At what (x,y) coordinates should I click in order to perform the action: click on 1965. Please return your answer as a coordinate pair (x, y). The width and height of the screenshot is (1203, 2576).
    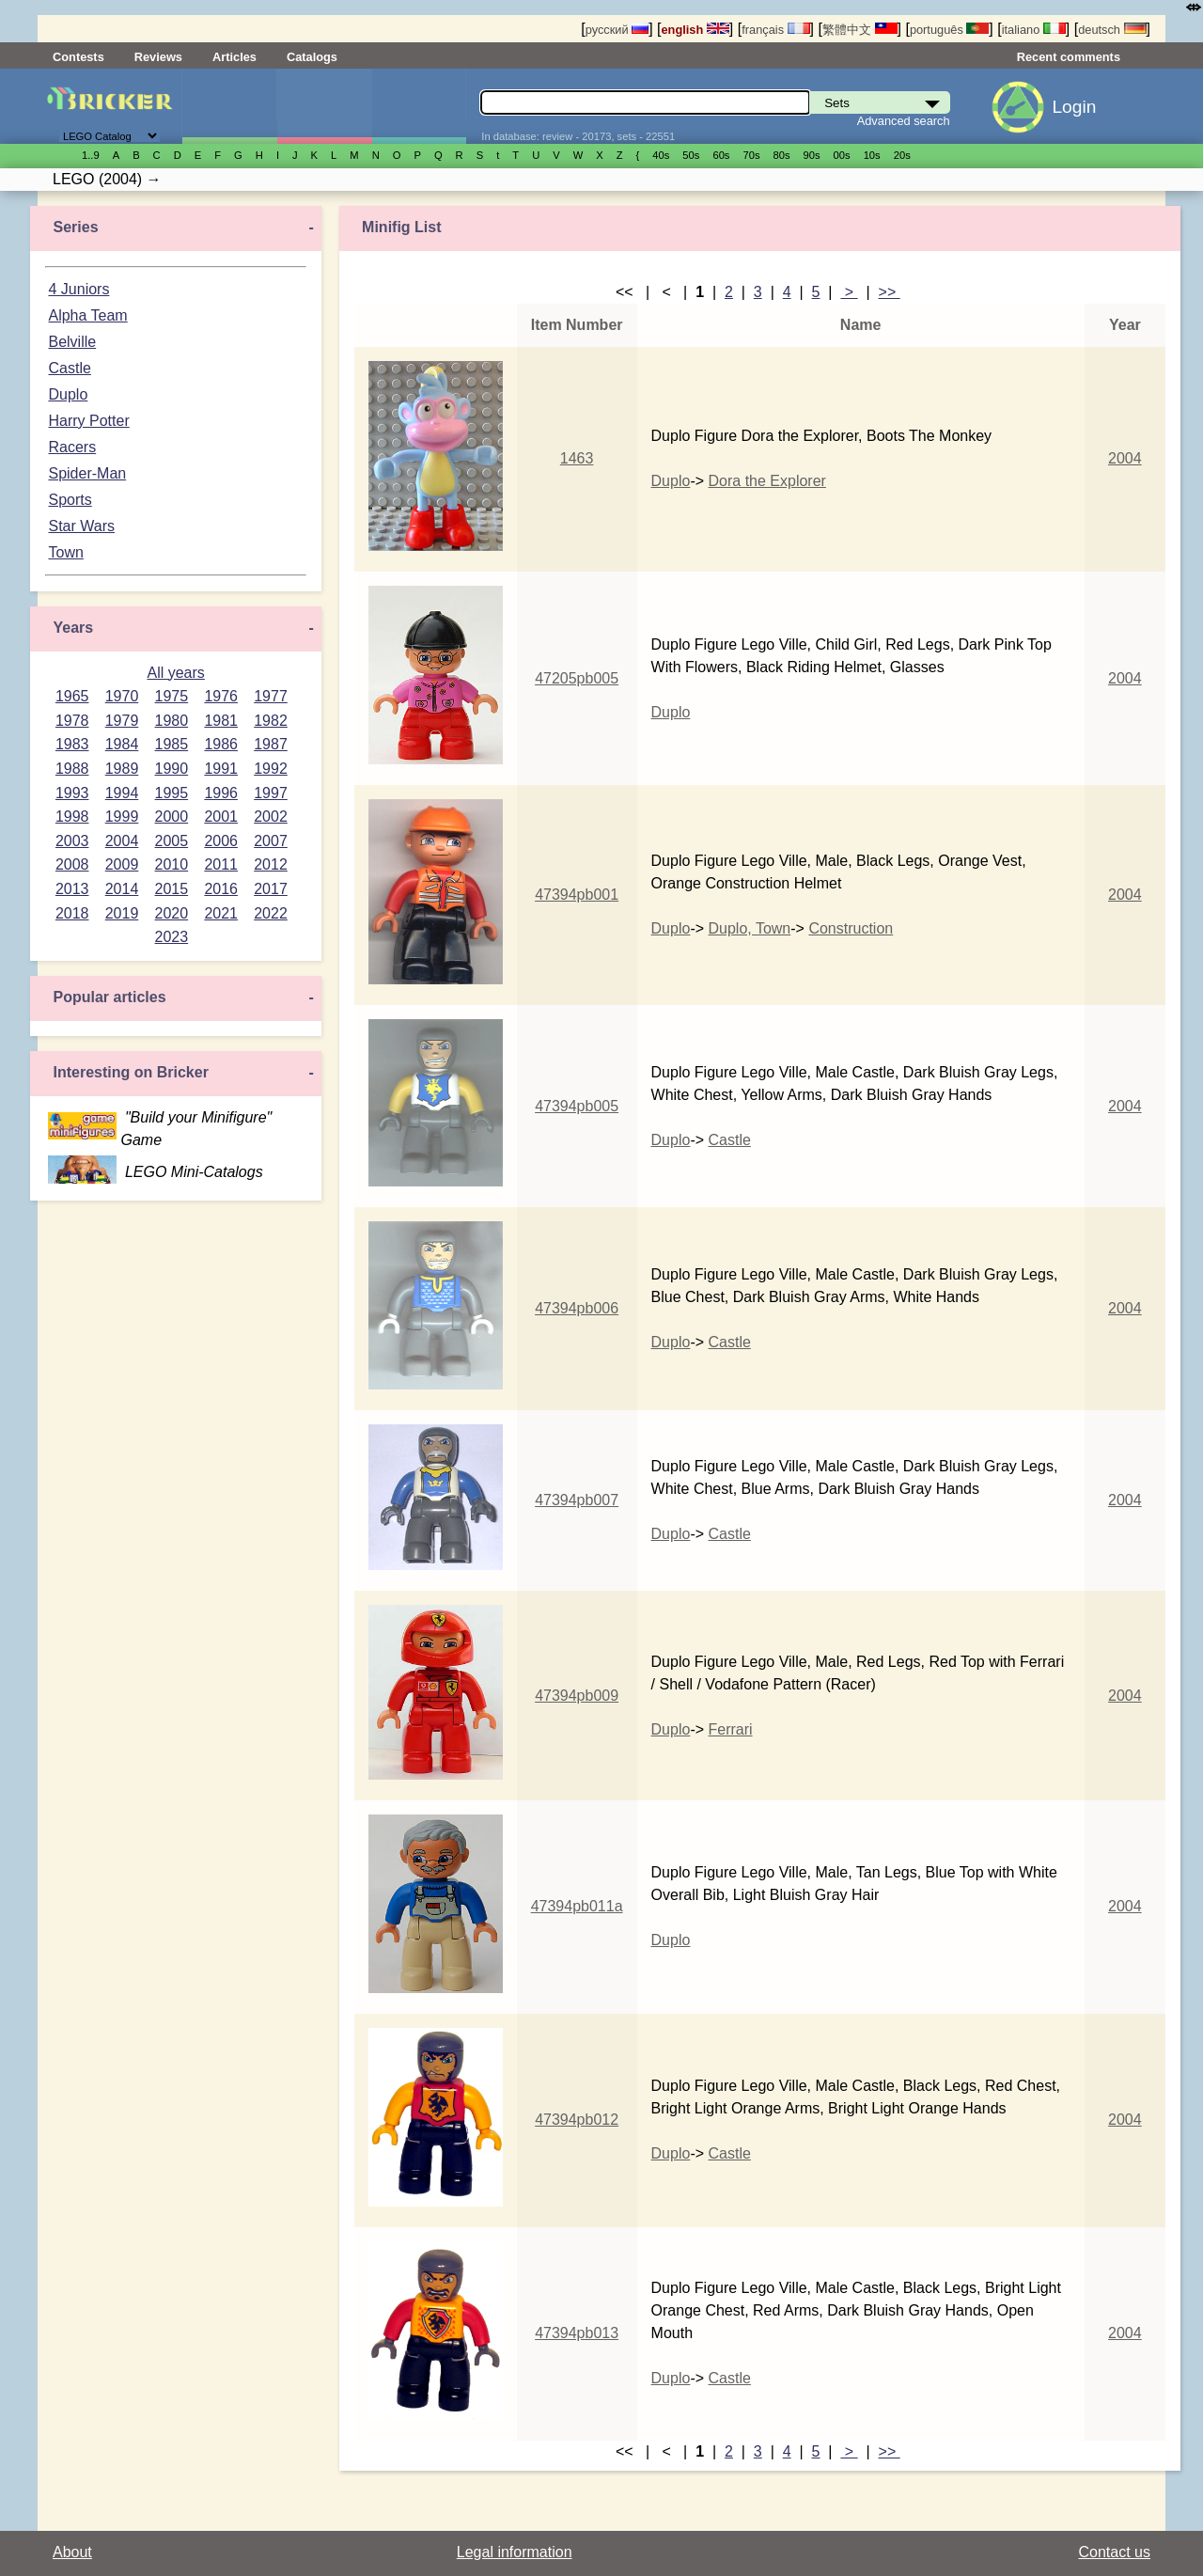
    Looking at the image, I should click on (72, 696).